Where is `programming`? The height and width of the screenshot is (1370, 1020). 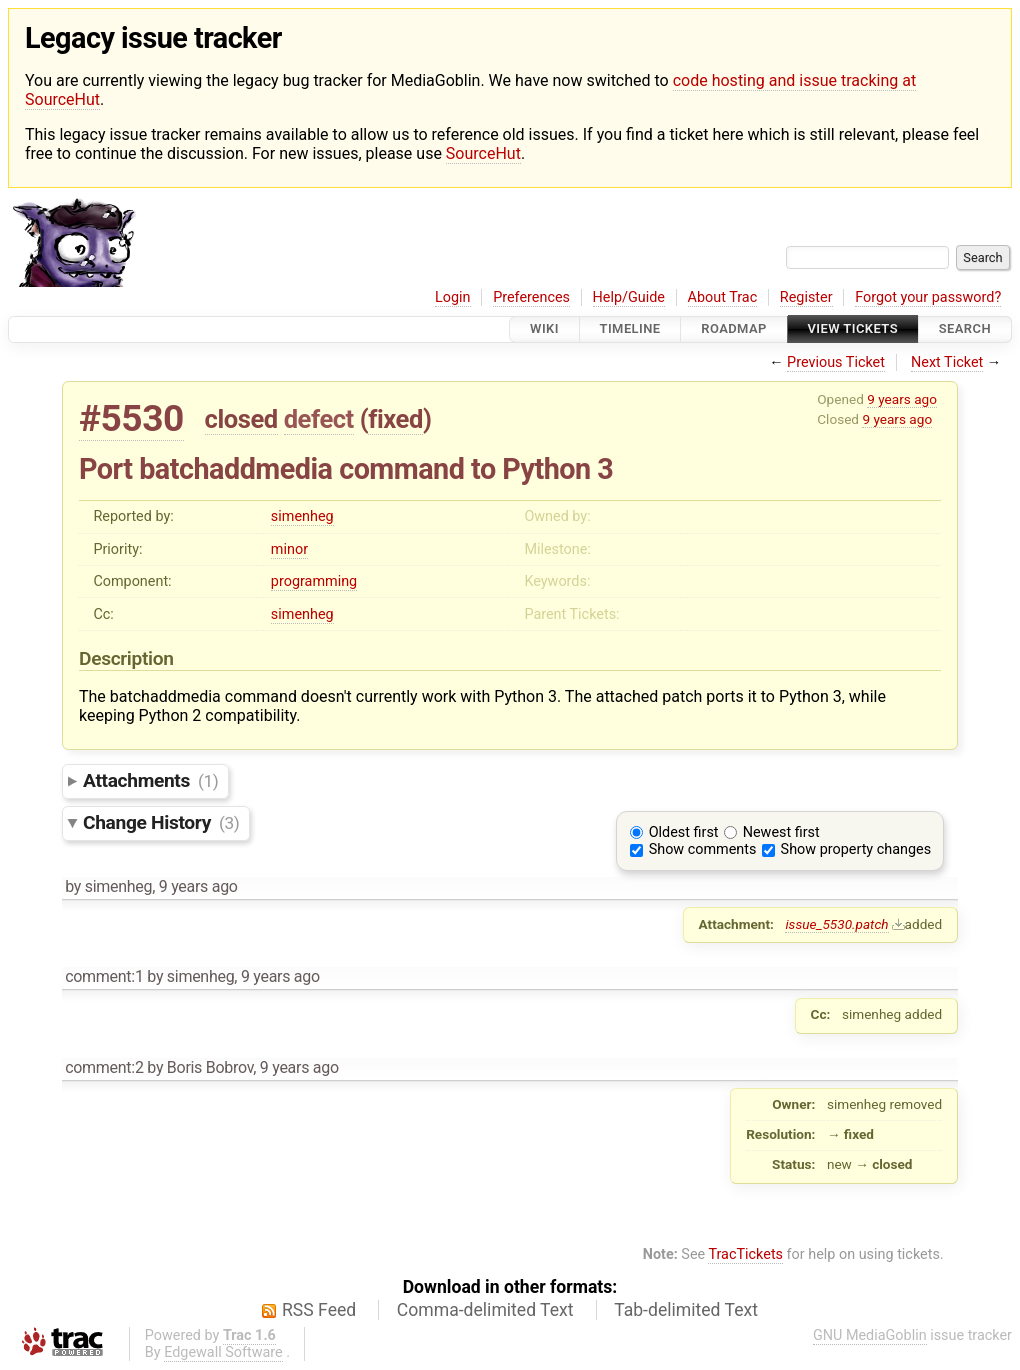 programming is located at coordinates (314, 581).